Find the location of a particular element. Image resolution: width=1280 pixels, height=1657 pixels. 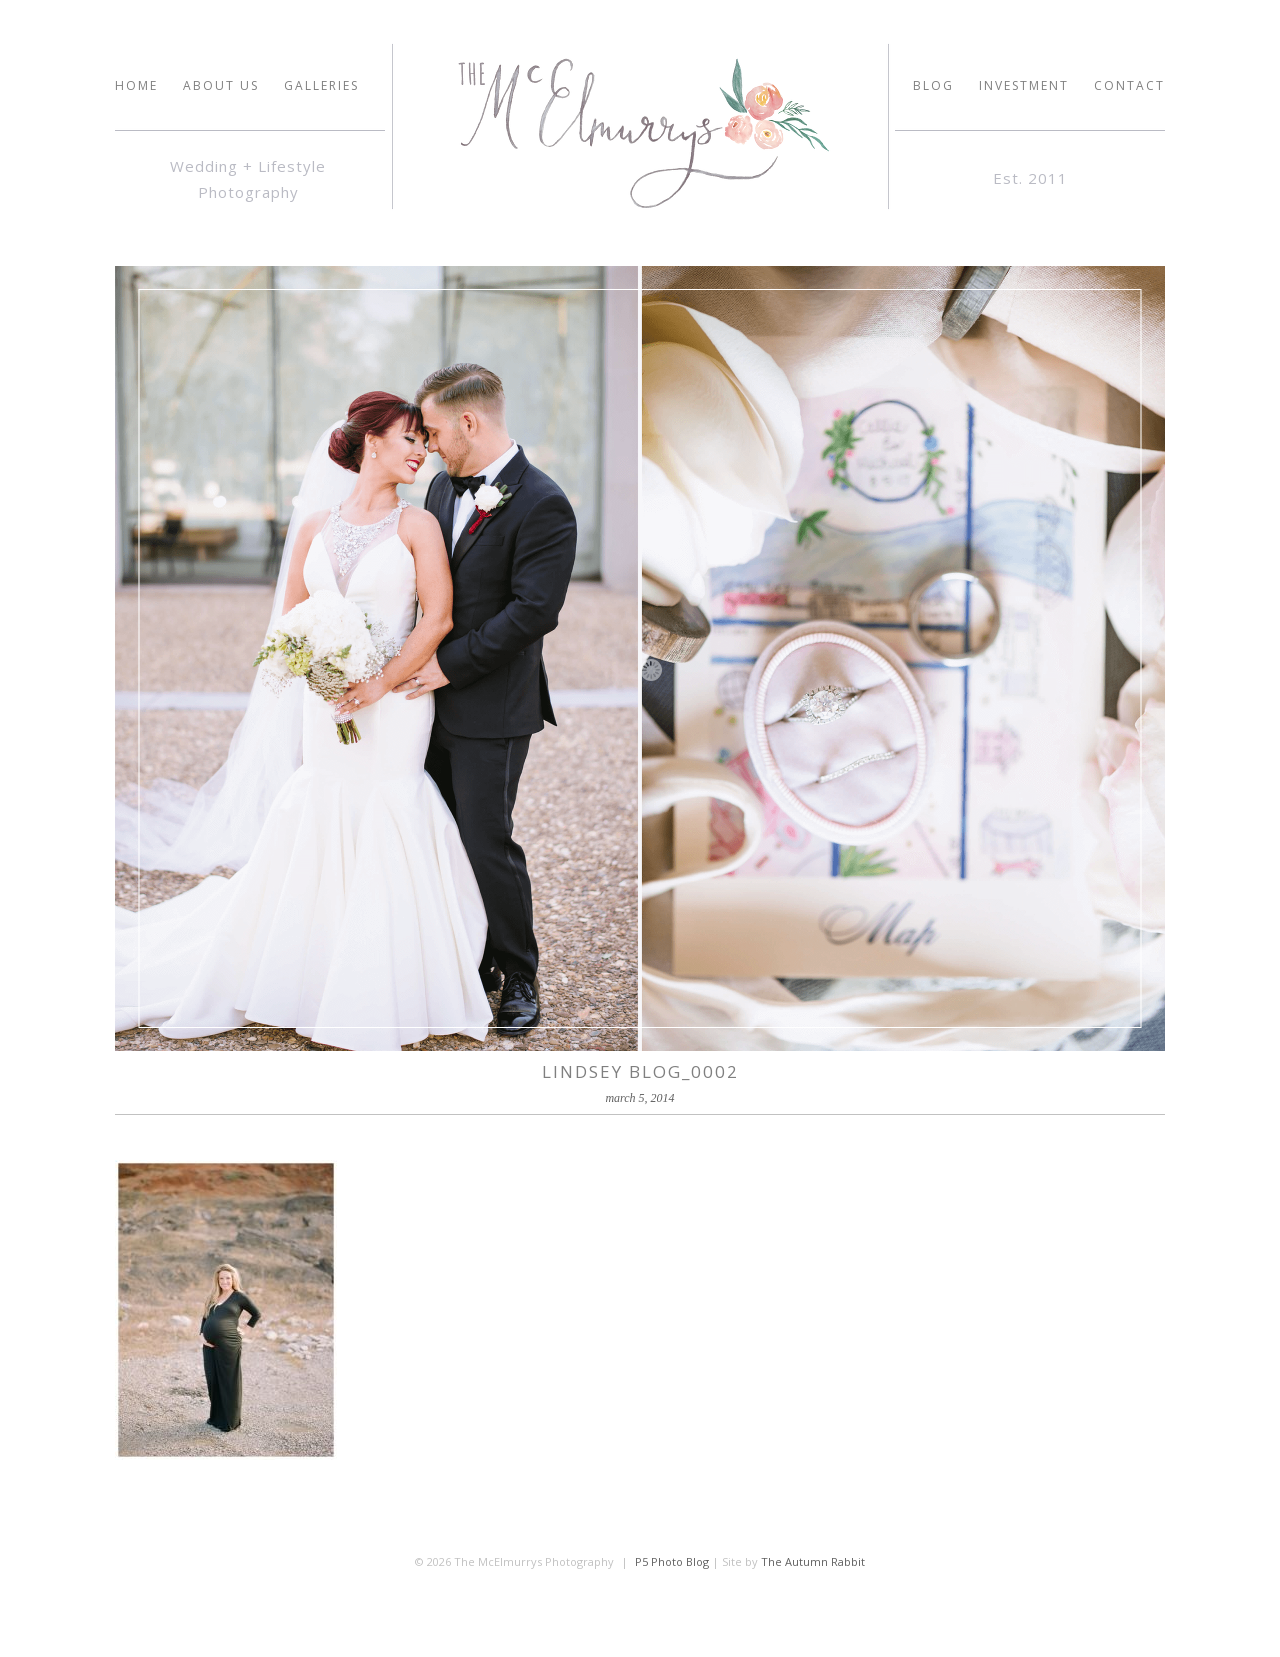

HOME is located at coordinates (136, 86).